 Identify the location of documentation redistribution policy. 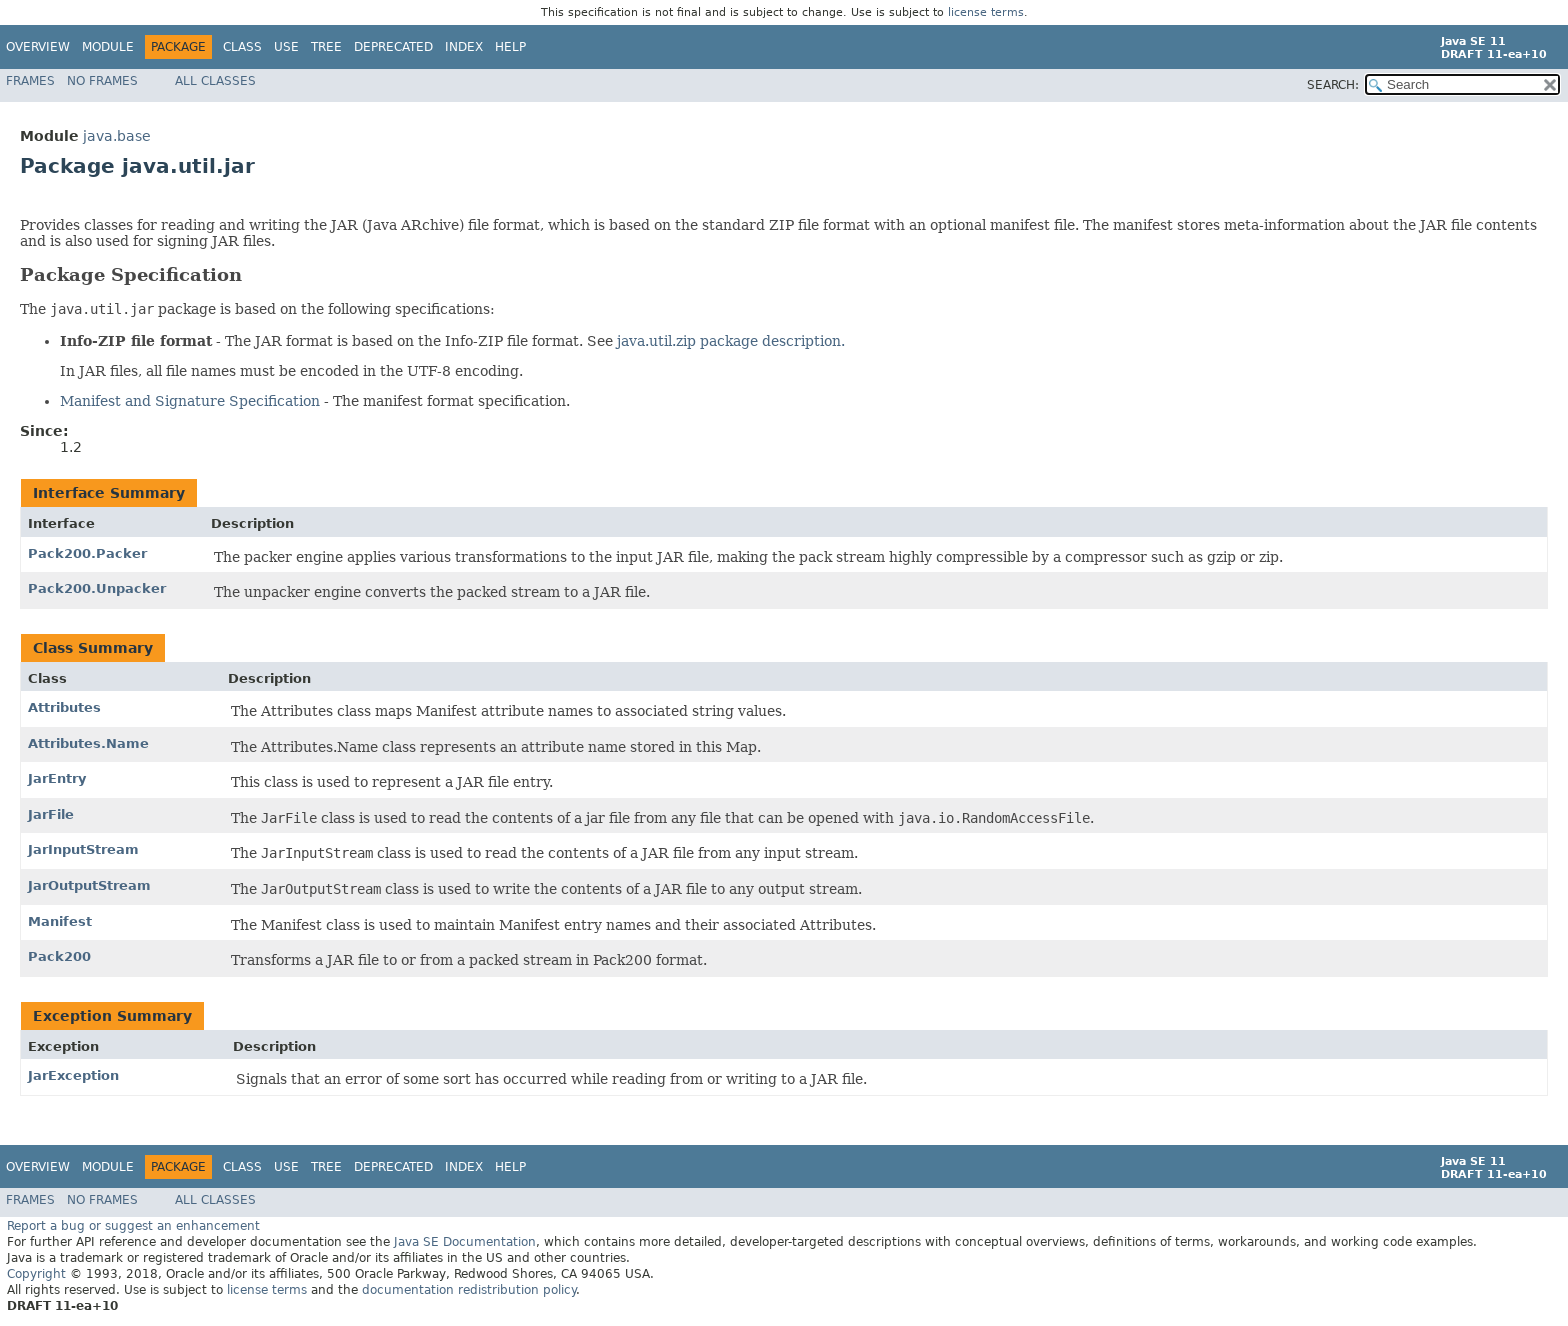
(469, 1290).